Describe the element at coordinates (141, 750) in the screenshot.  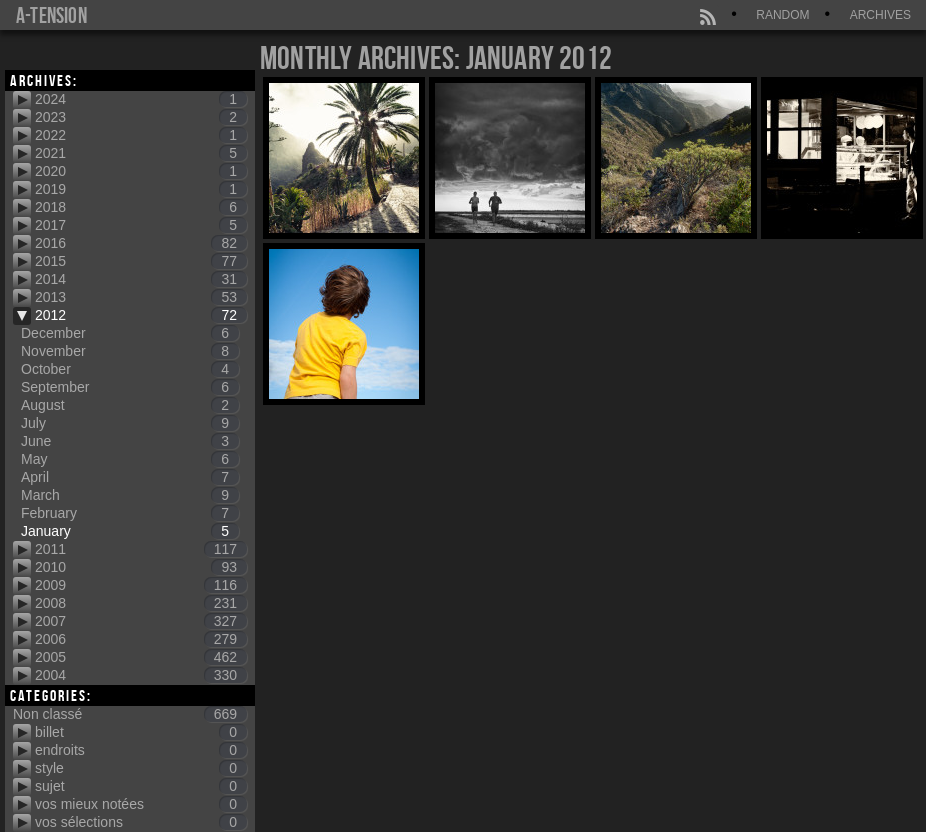
I see `endroits` at that location.